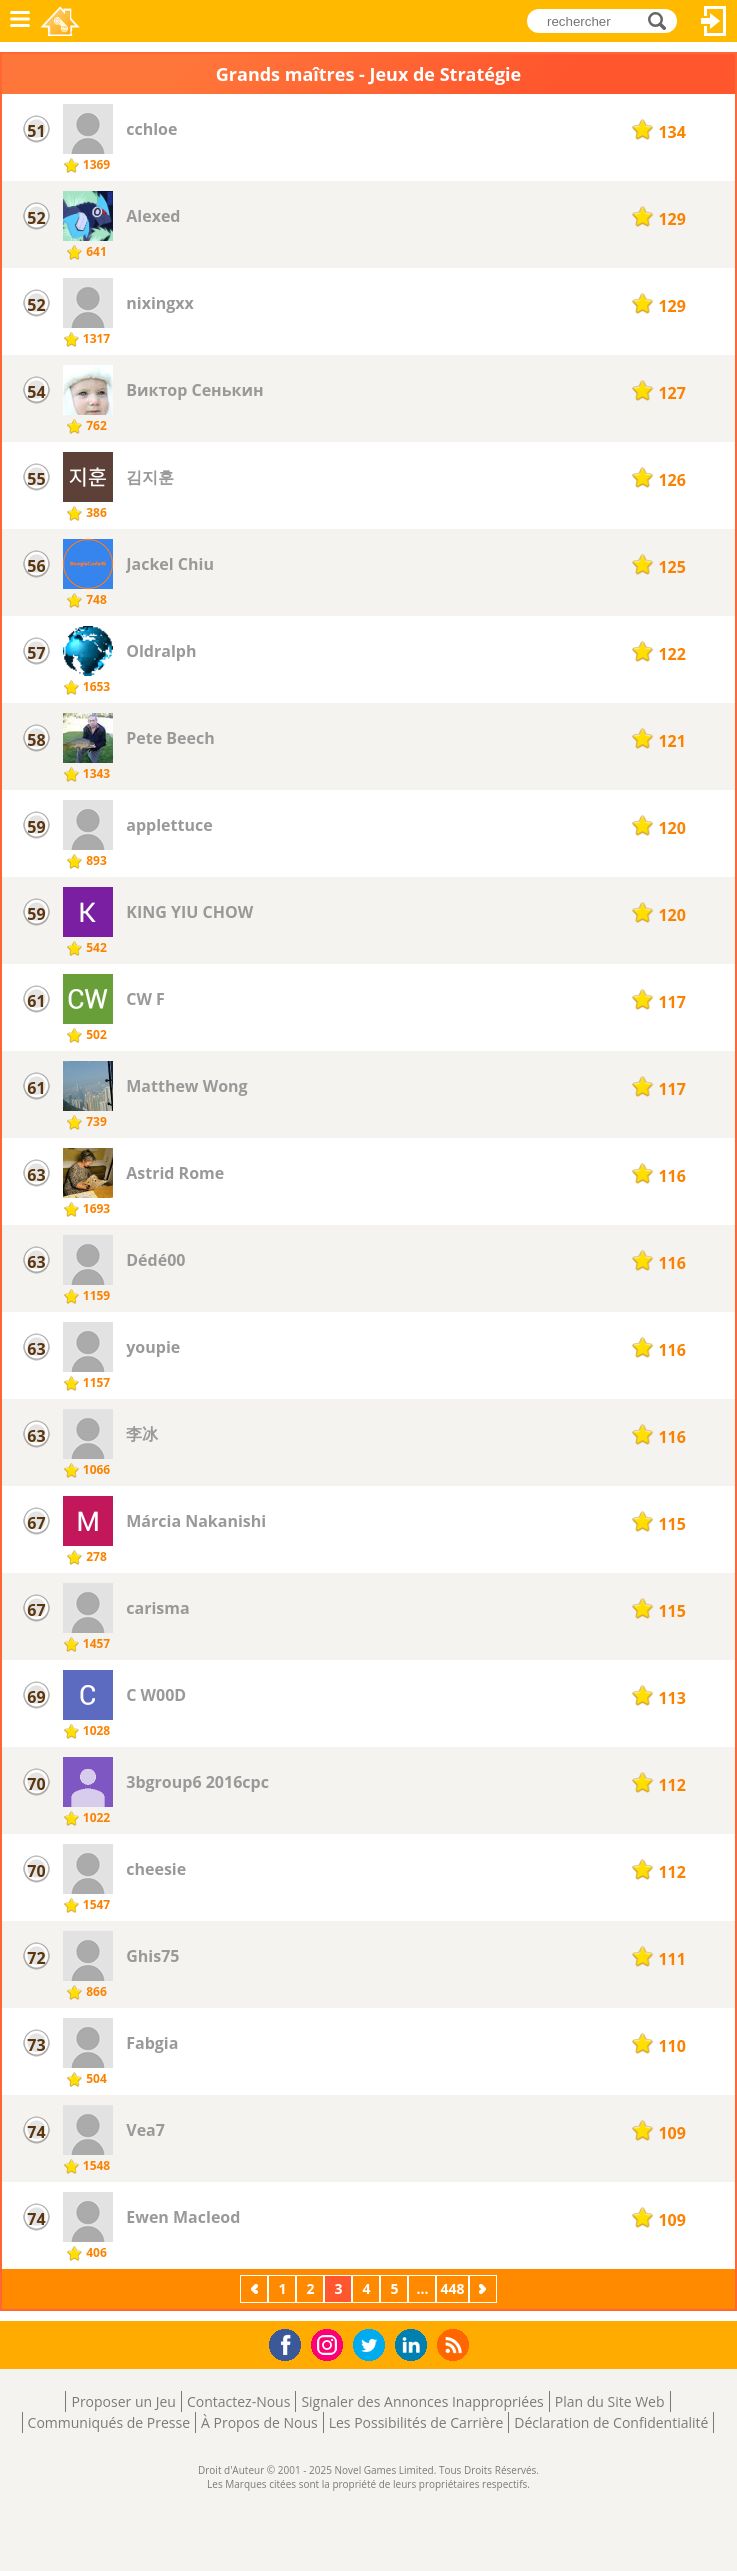 This screenshot has height=2571, width=737. Describe the element at coordinates (256, 2288) in the screenshot. I see `Précédent` at that location.